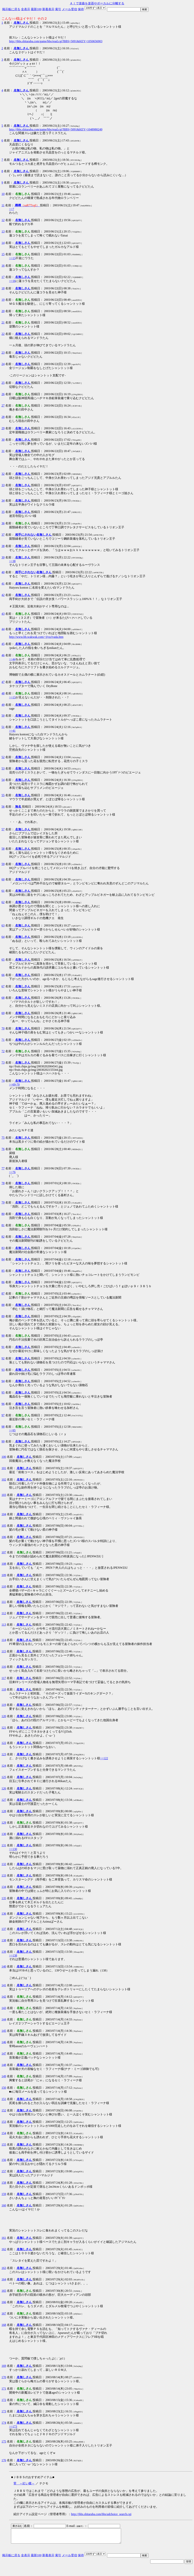 The image size is (194, 2576). I want to click on 62, so click(3, 902).